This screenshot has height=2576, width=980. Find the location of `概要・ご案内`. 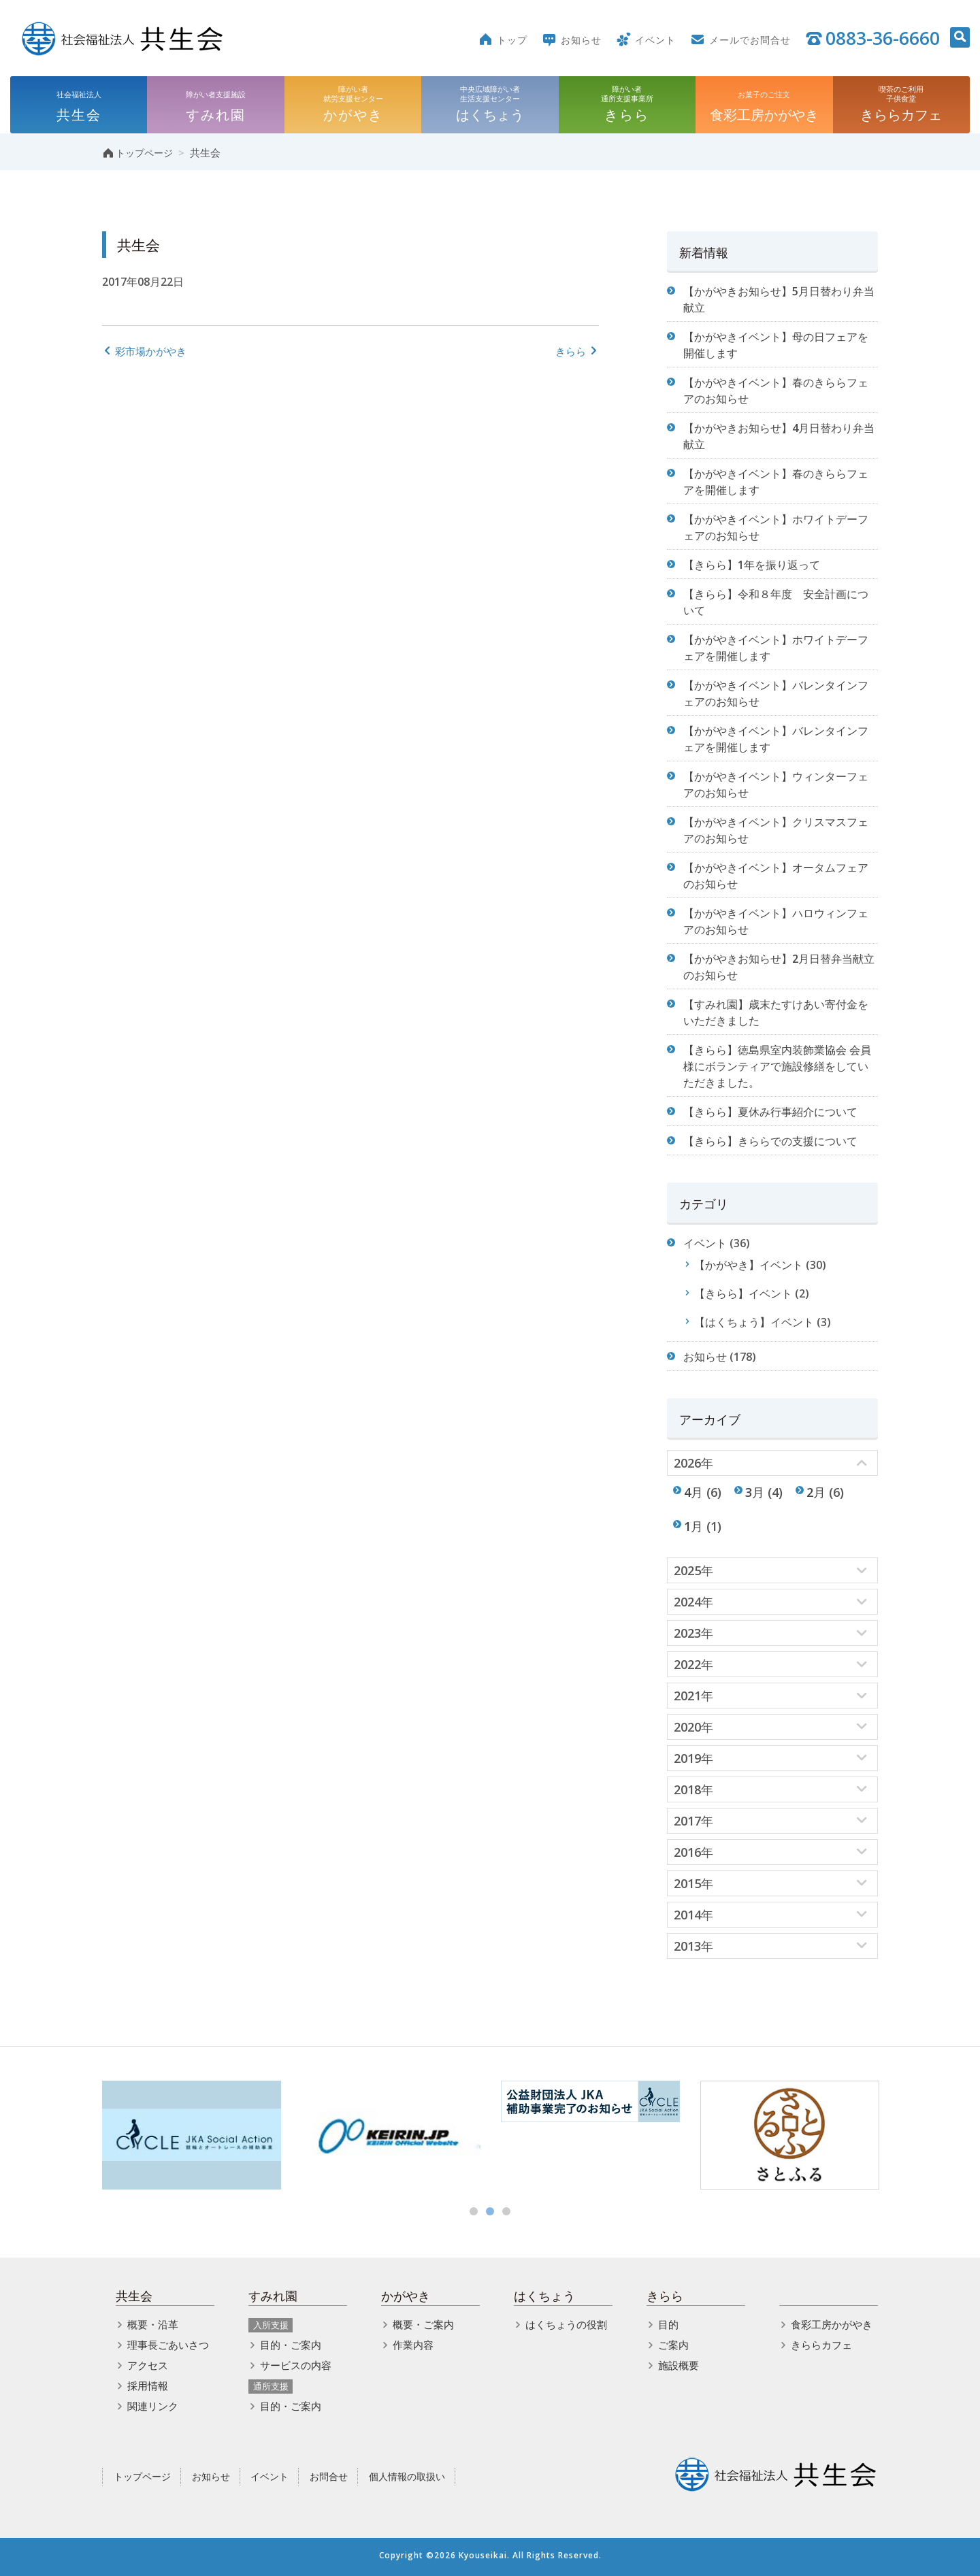

概要・ご案内 is located at coordinates (423, 2324).